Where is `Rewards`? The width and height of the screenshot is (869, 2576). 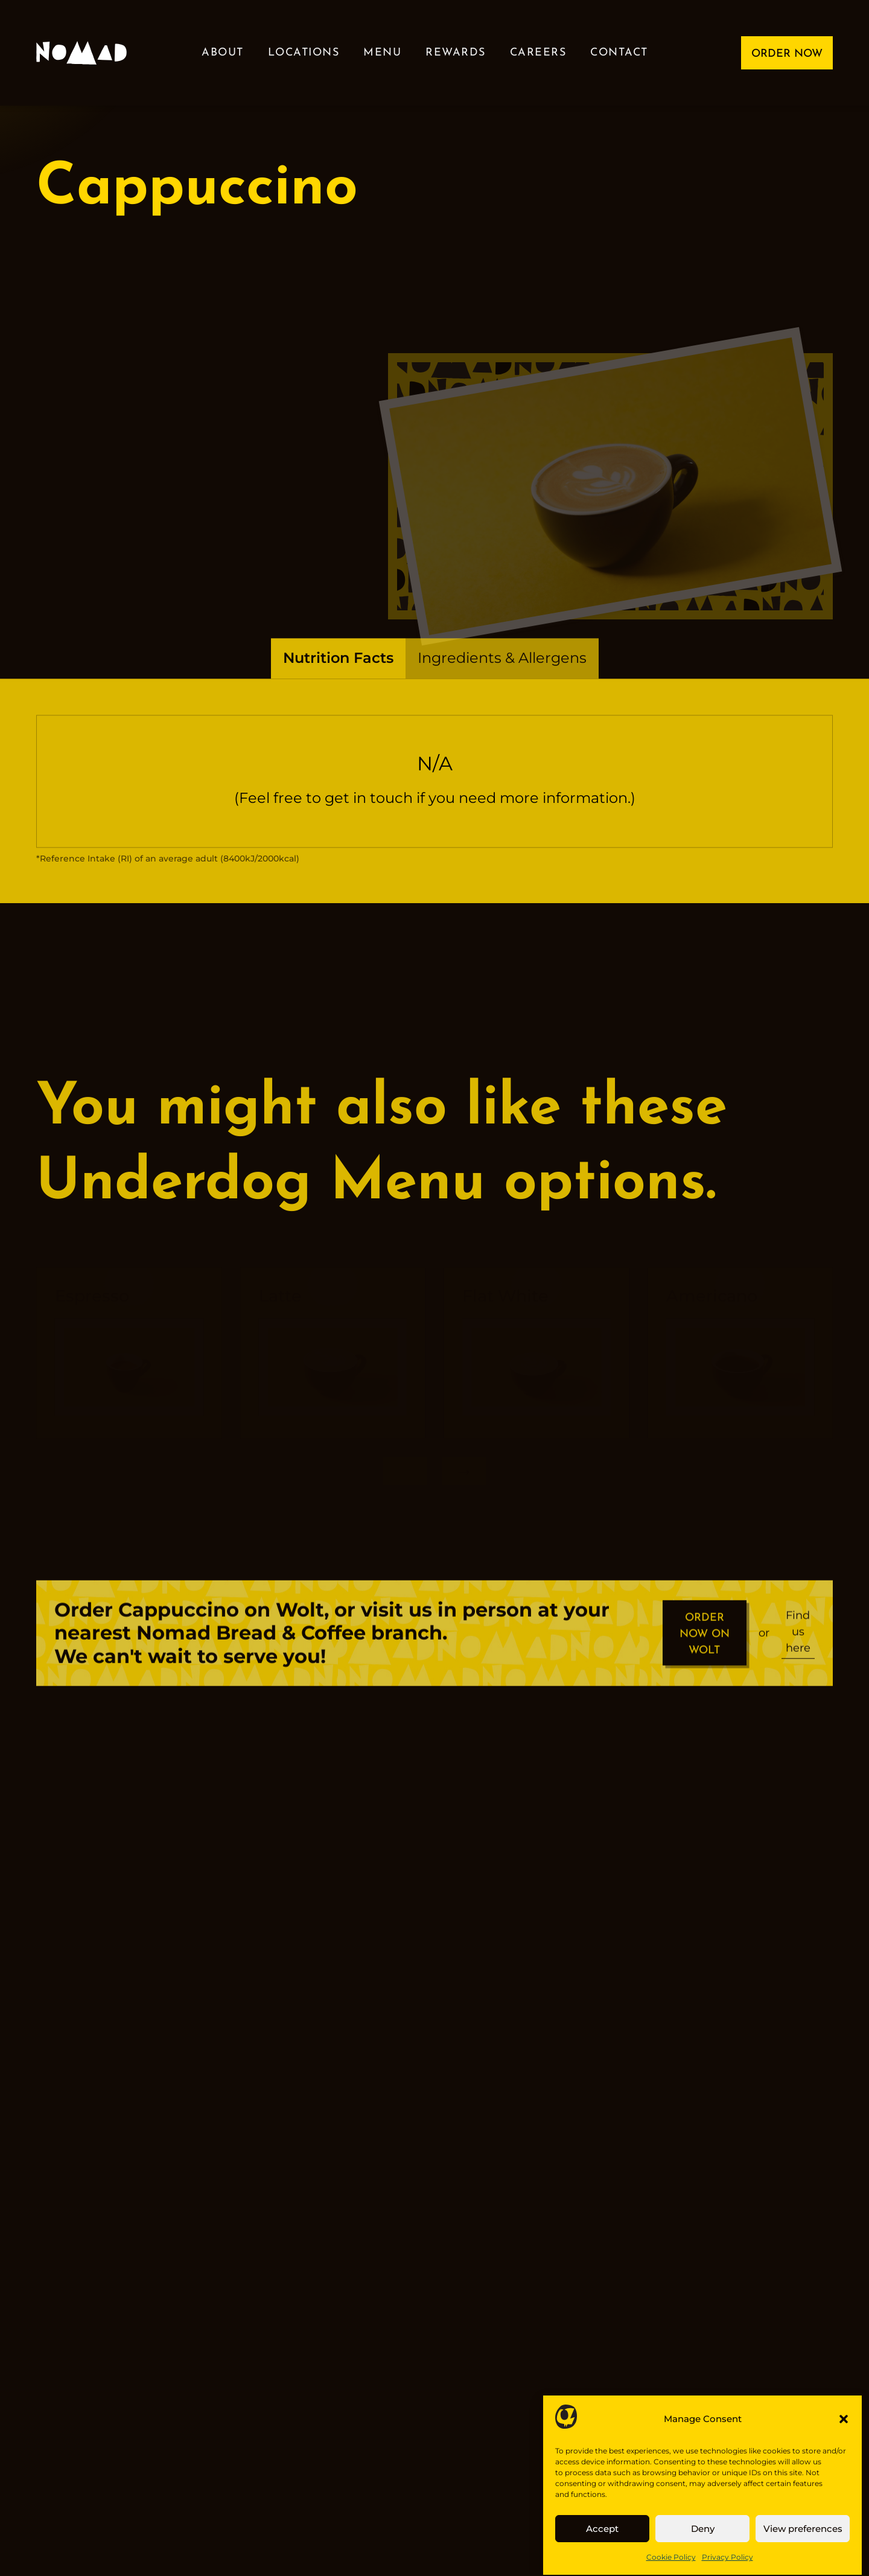 Rewards is located at coordinates (455, 53).